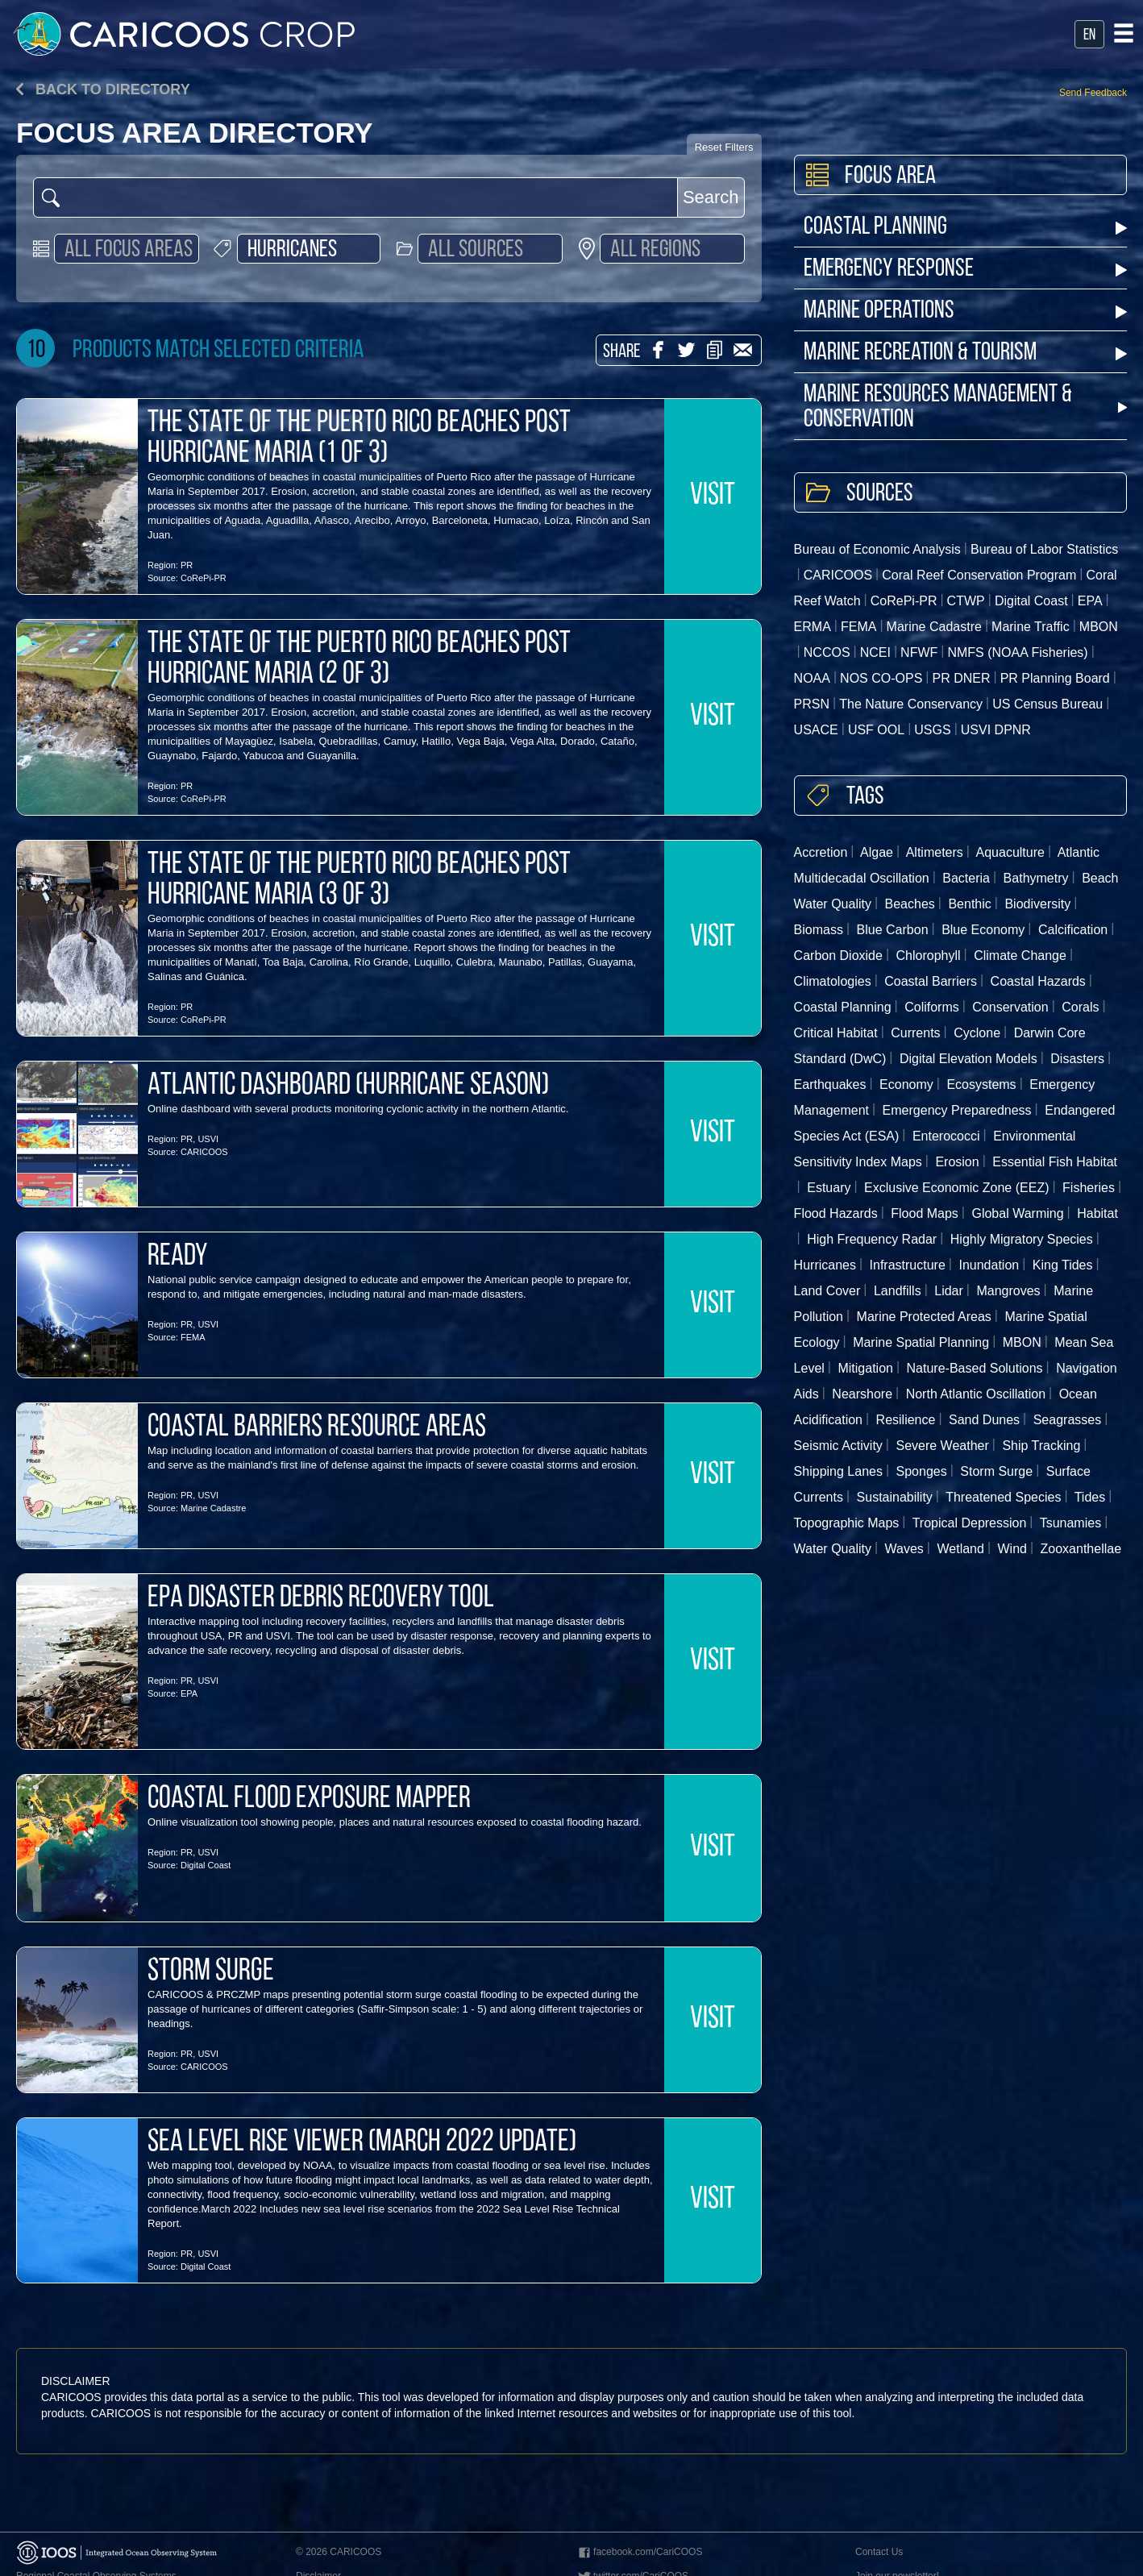  Describe the element at coordinates (897, 1291) in the screenshot. I see `Landfills` at that location.